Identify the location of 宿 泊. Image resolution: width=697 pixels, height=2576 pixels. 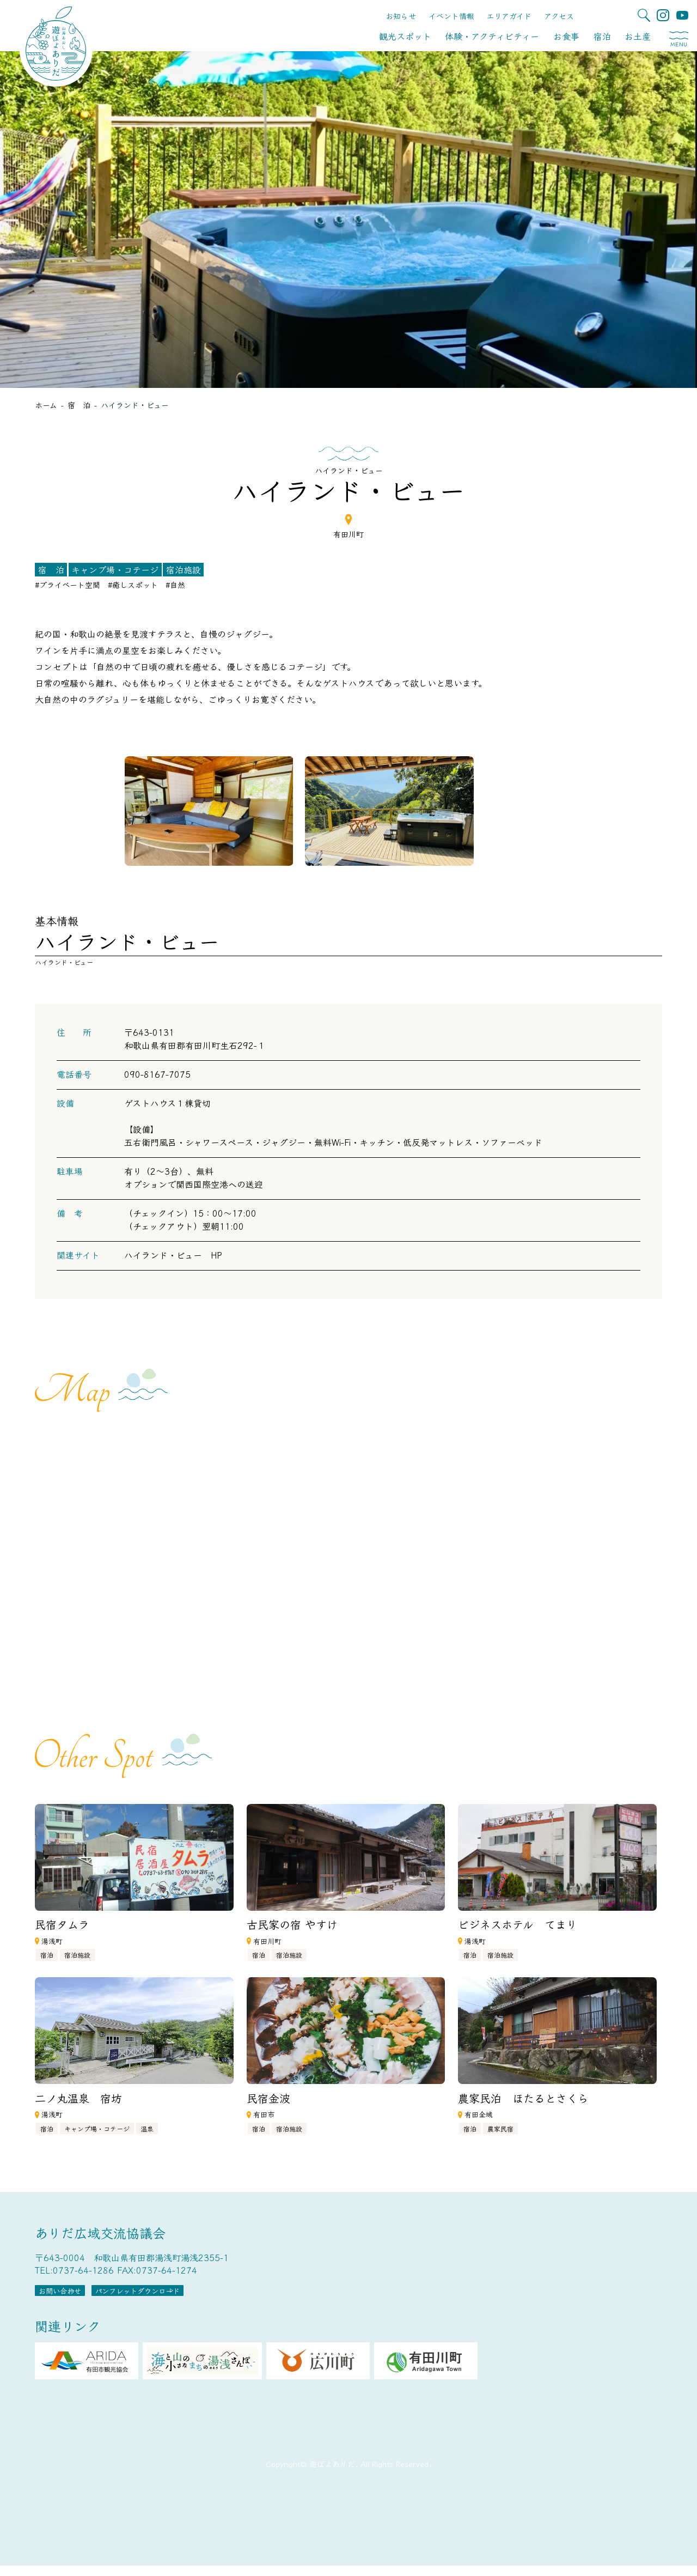
(51, 569).